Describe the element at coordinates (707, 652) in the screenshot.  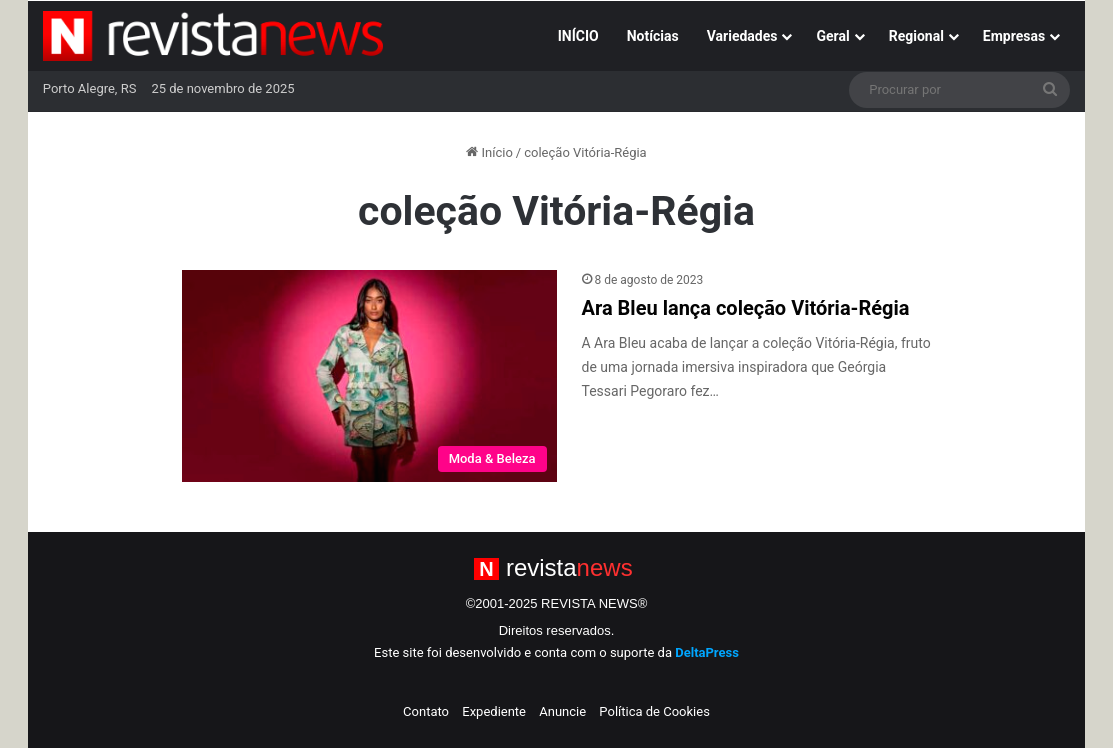
I see `DeltaPress` at that location.